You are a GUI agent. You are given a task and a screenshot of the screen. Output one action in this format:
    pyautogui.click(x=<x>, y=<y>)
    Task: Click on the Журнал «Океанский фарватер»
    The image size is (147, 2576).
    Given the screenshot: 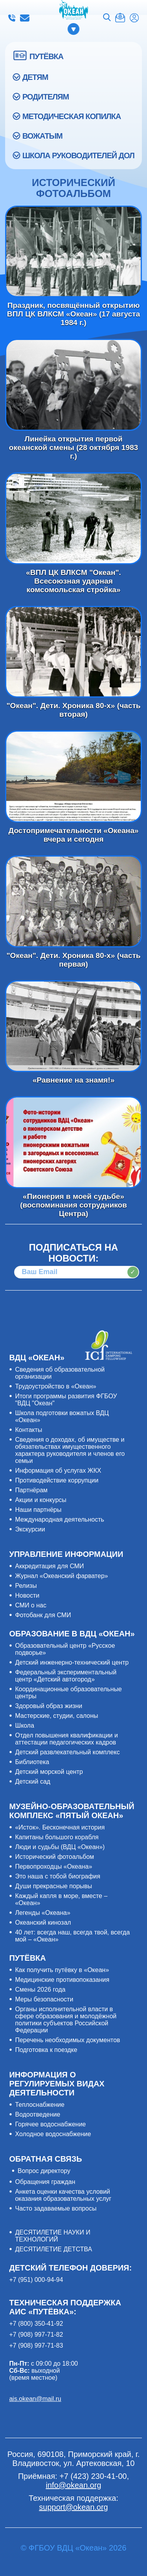 What is the action you would take?
    pyautogui.click(x=61, y=1576)
    